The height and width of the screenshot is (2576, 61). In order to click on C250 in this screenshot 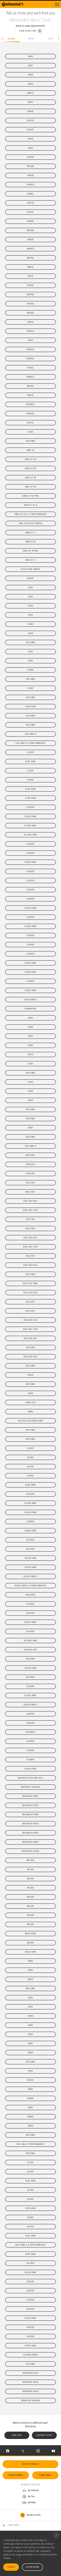, I will do `click(30, 615)`.